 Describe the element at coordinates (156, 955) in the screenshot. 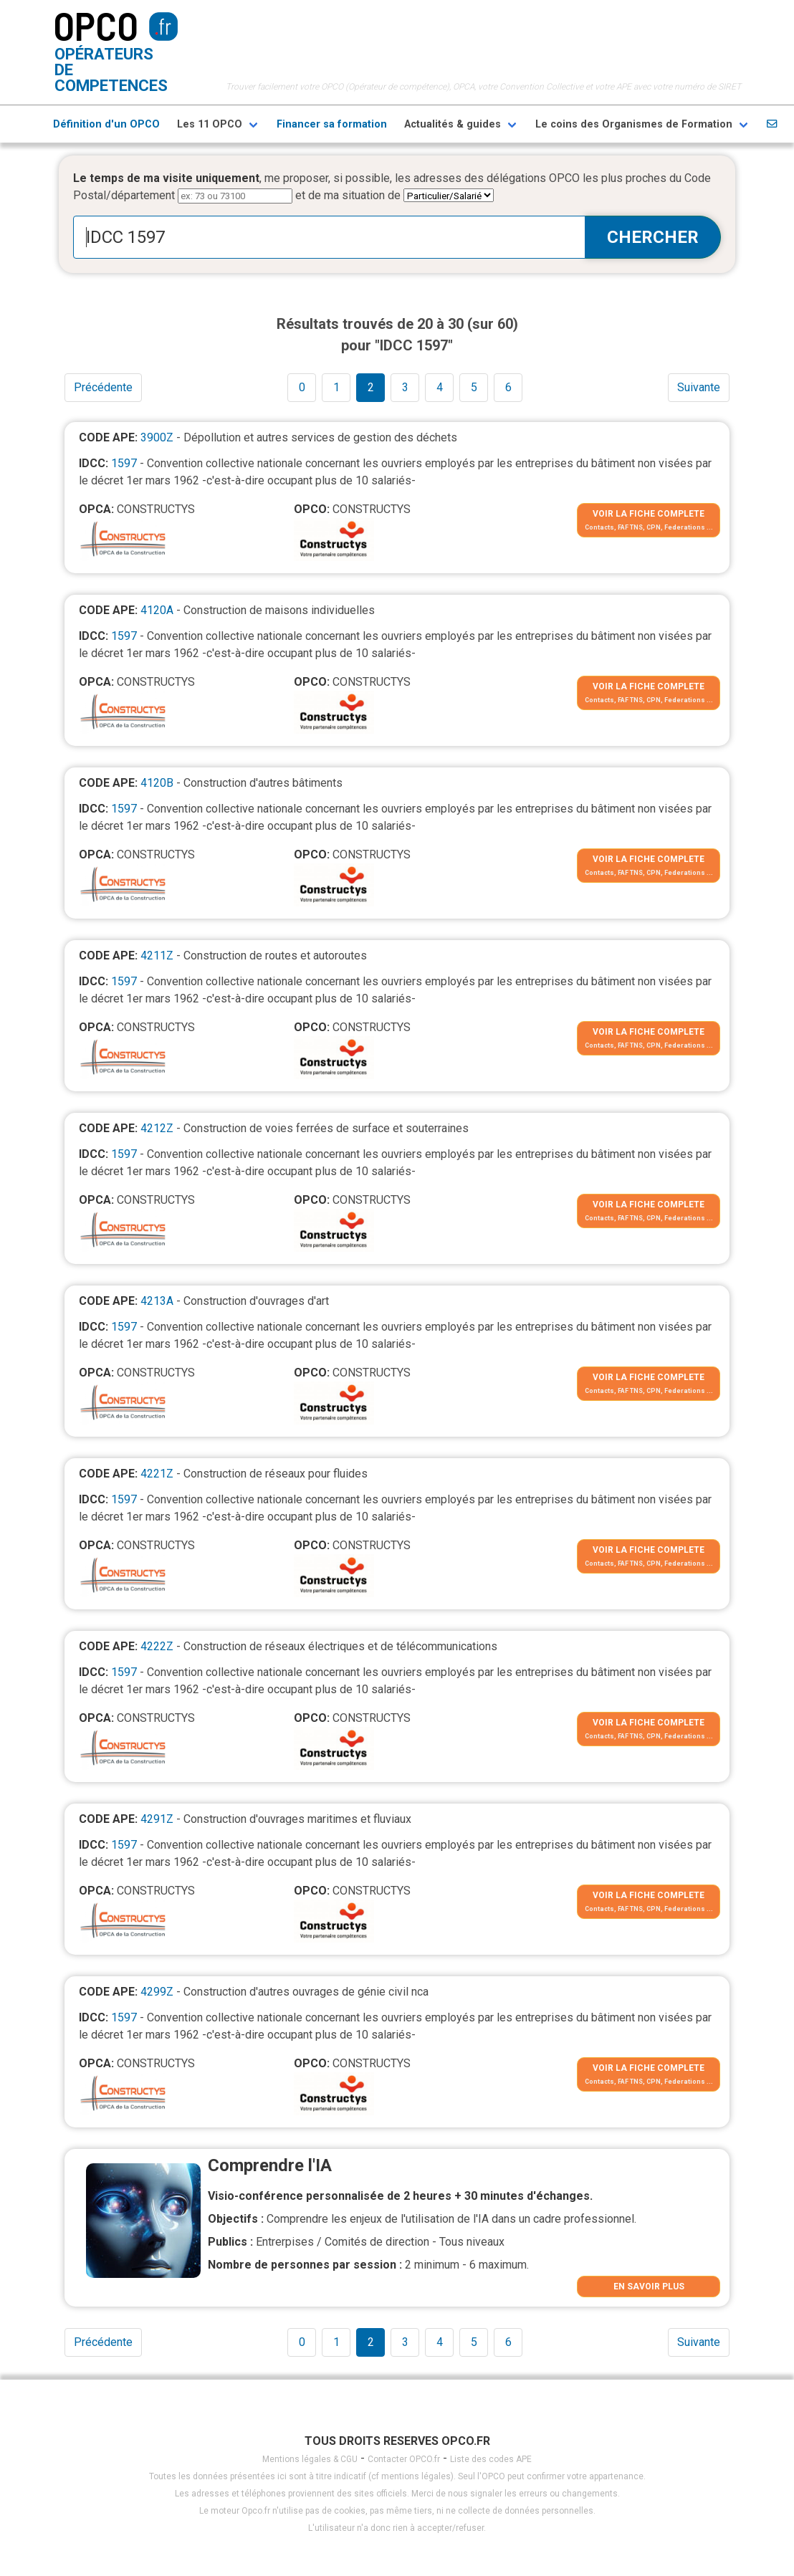

I see `4211Z` at that location.